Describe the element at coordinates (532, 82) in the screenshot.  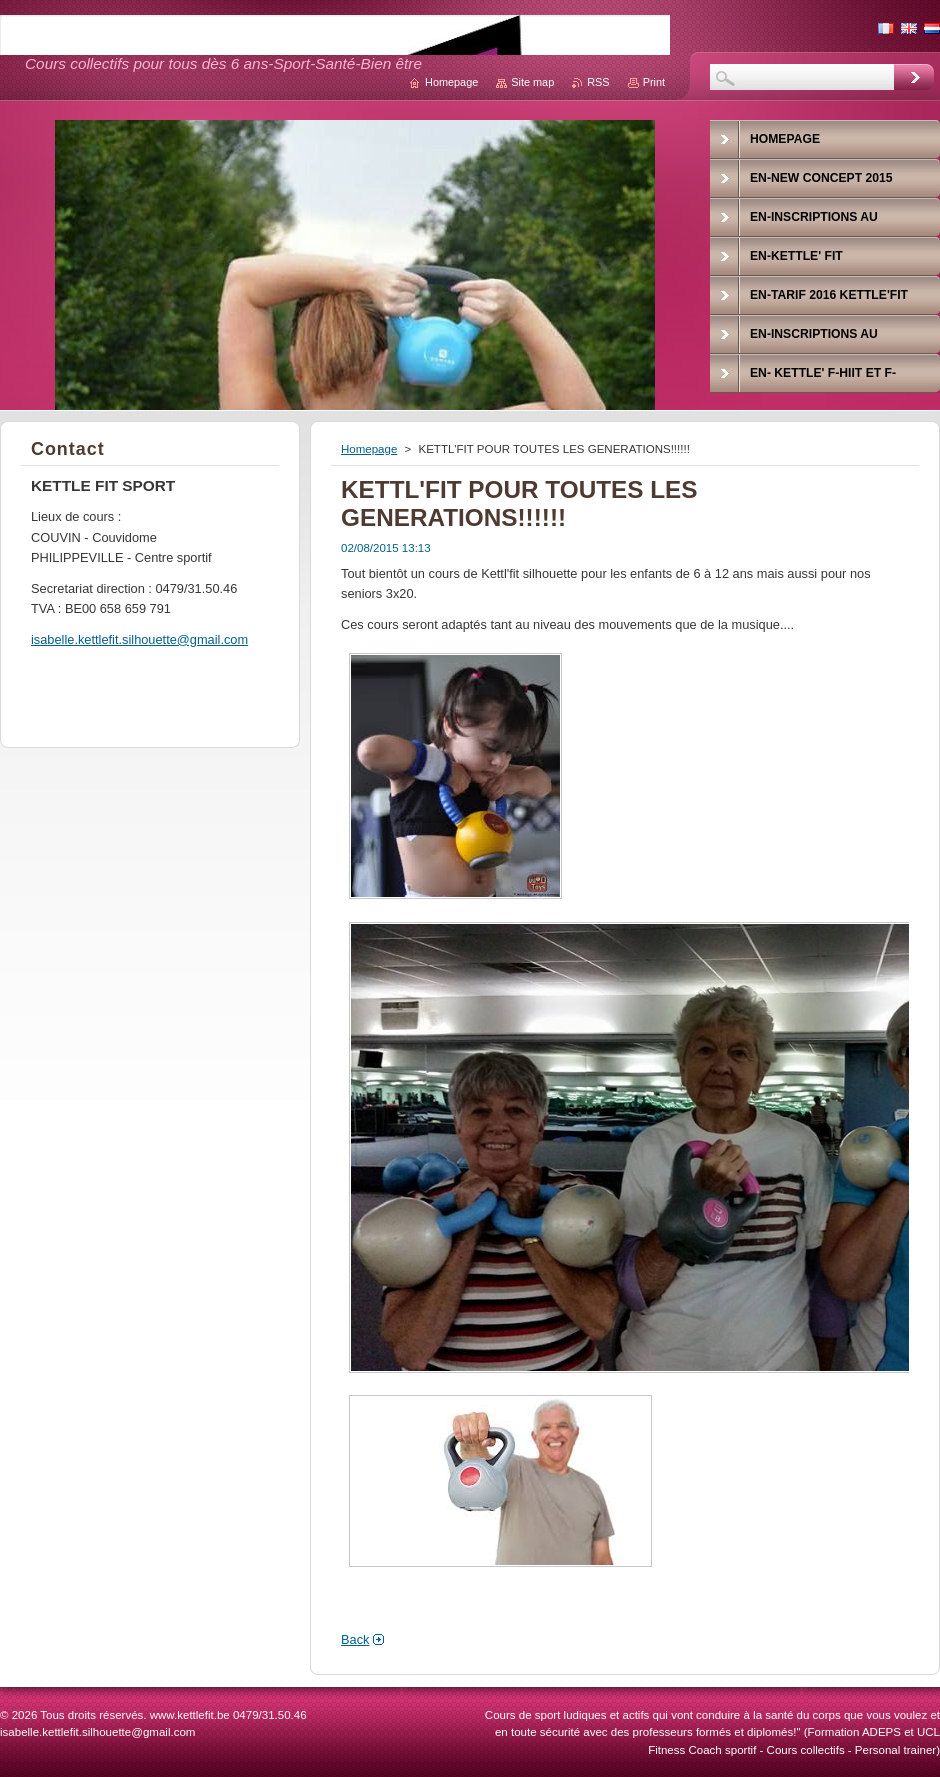
I see `Site map` at that location.